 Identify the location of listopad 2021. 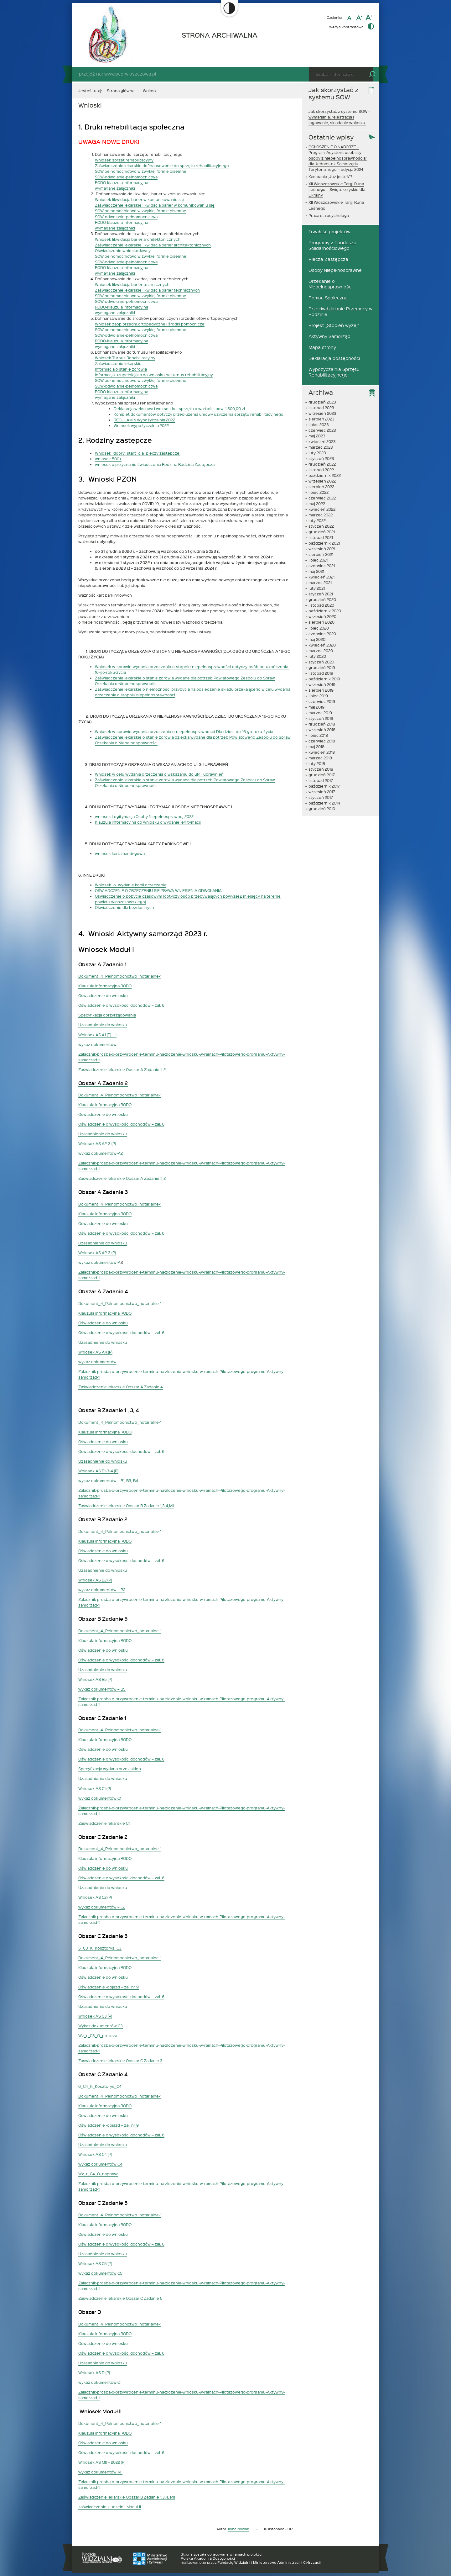
(320, 537).